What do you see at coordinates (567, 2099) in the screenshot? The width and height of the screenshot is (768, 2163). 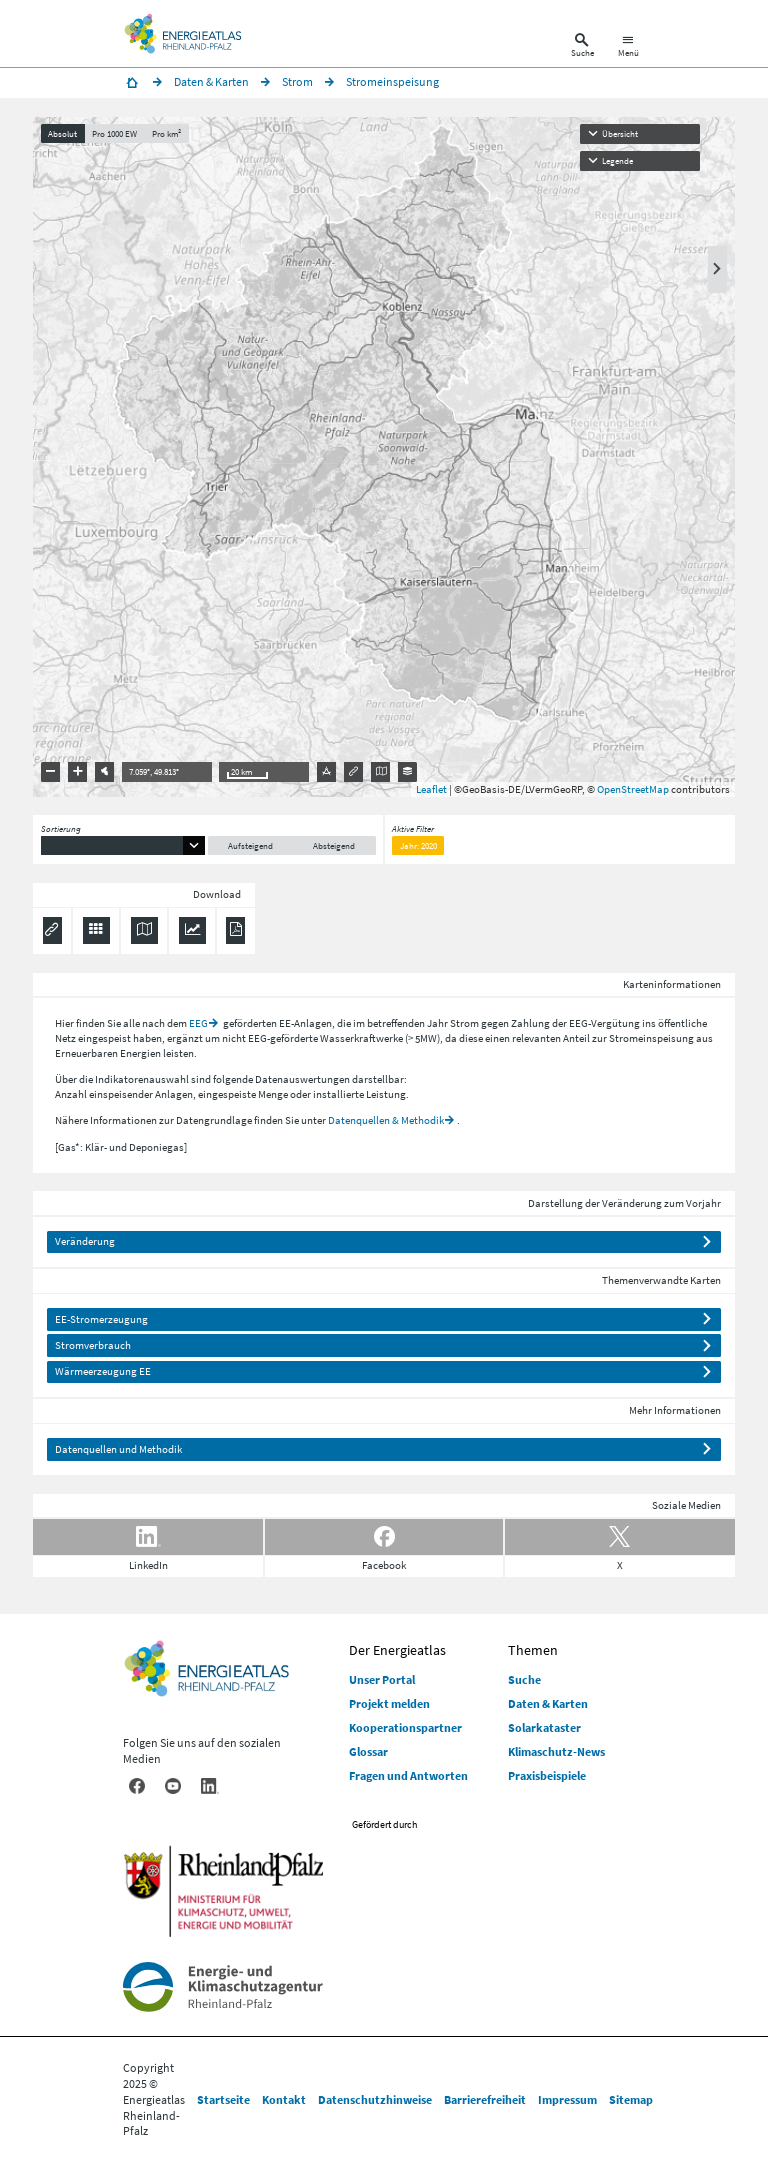 I see `Impressum` at bounding box center [567, 2099].